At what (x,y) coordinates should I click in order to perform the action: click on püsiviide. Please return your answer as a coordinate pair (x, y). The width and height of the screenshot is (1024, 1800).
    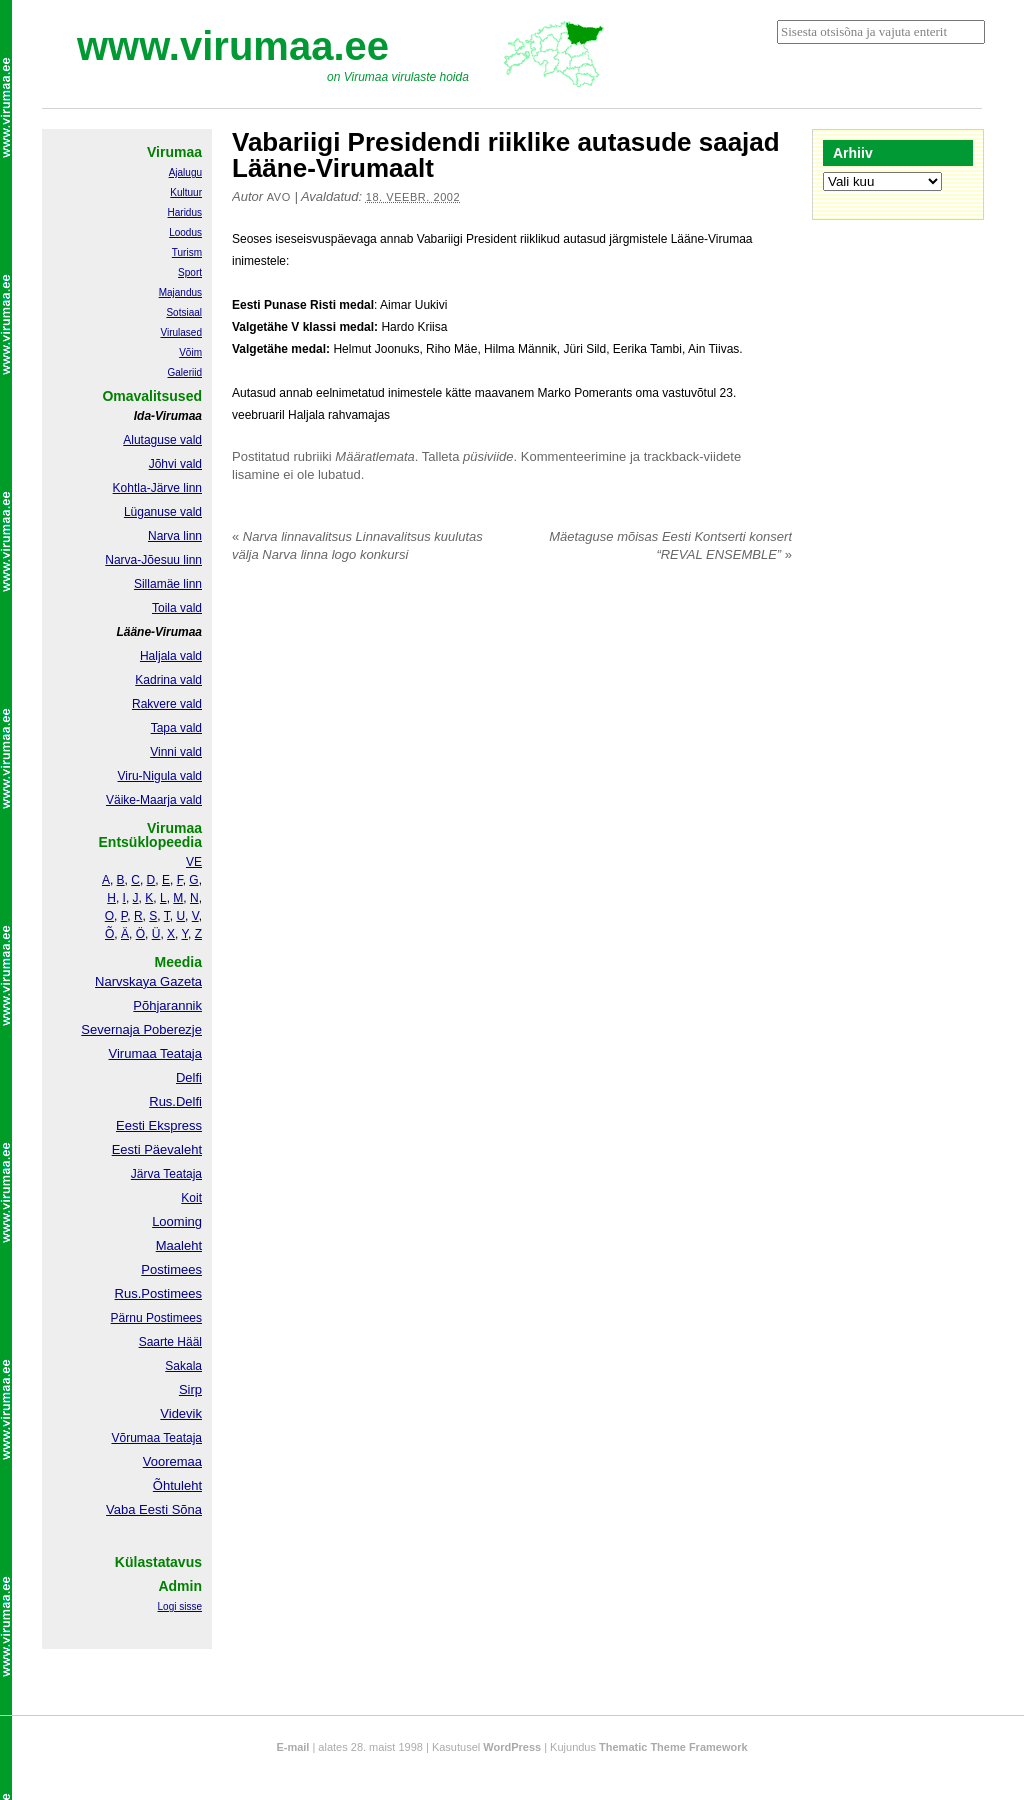
    Looking at the image, I should click on (488, 456).